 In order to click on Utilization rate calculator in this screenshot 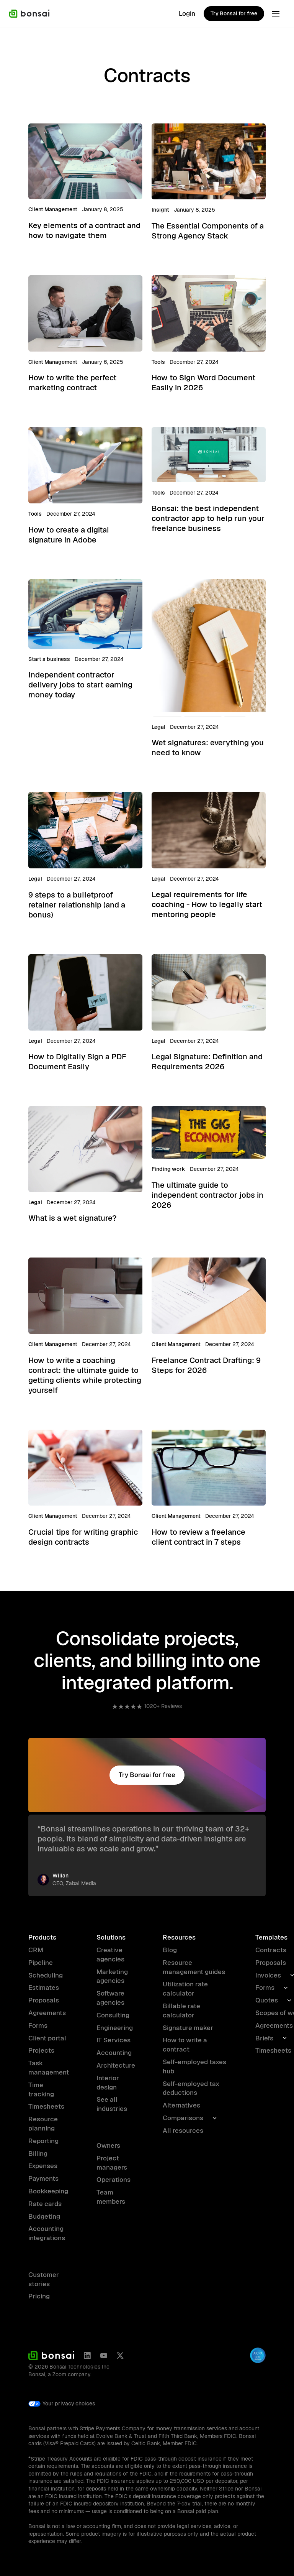, I will do `click(185, 1988)`.